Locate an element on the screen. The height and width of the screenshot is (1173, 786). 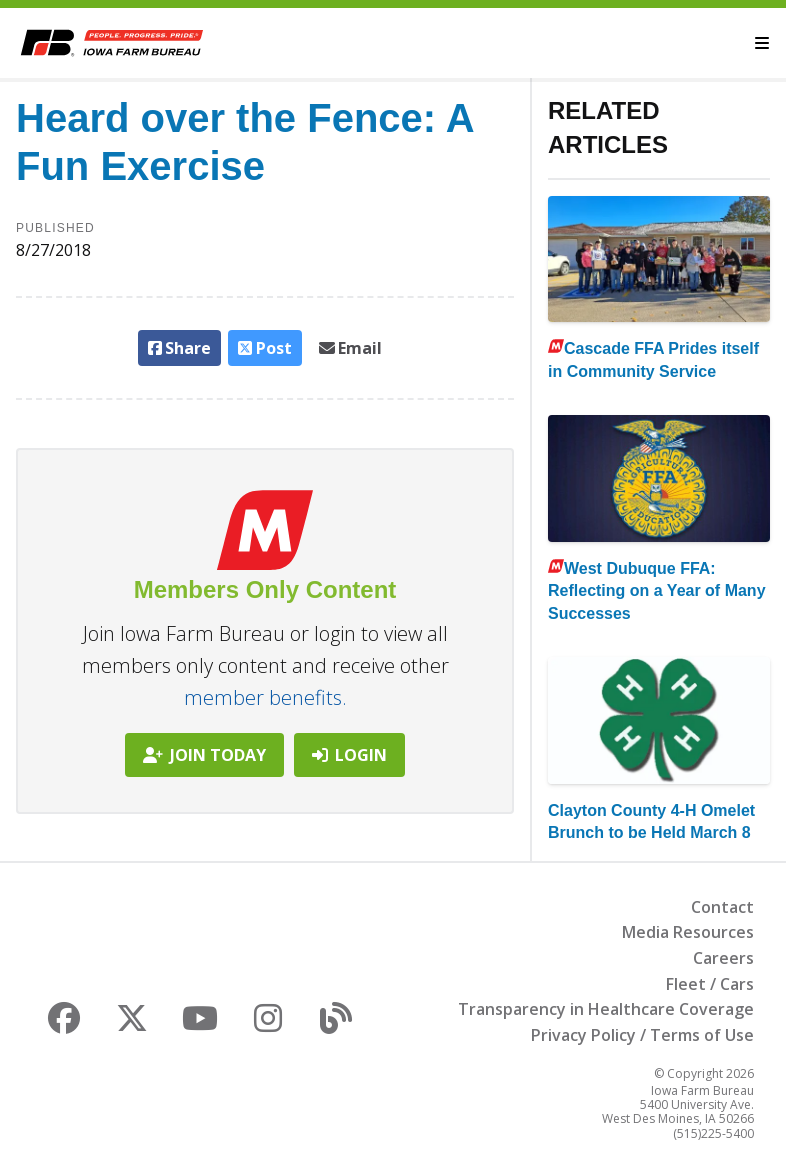
Media Resources is located at coordinates (688, 932).